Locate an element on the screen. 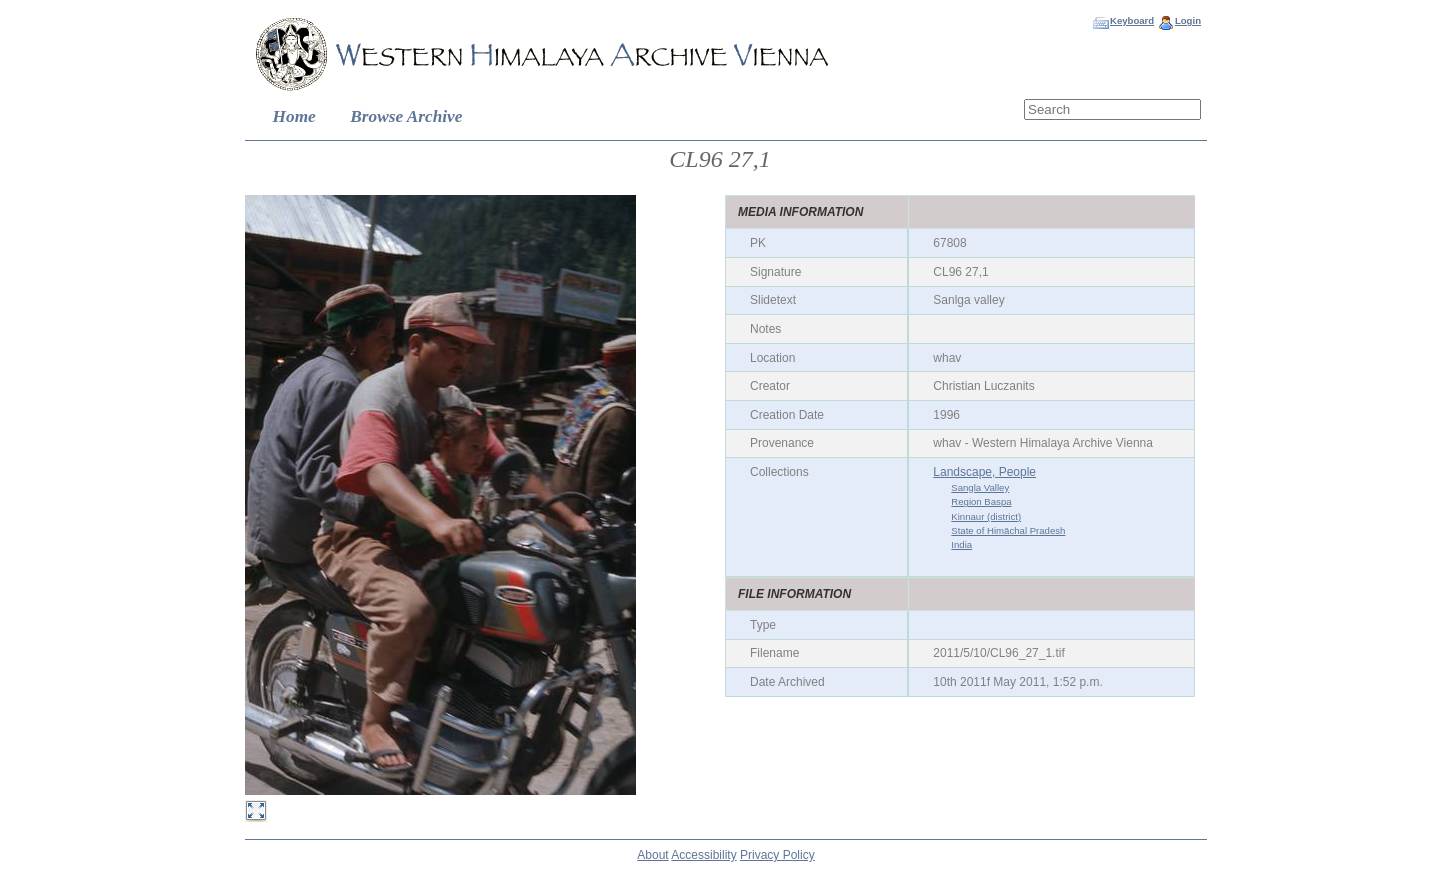  Kinnaur (district) is located at coordinates (986, 516).